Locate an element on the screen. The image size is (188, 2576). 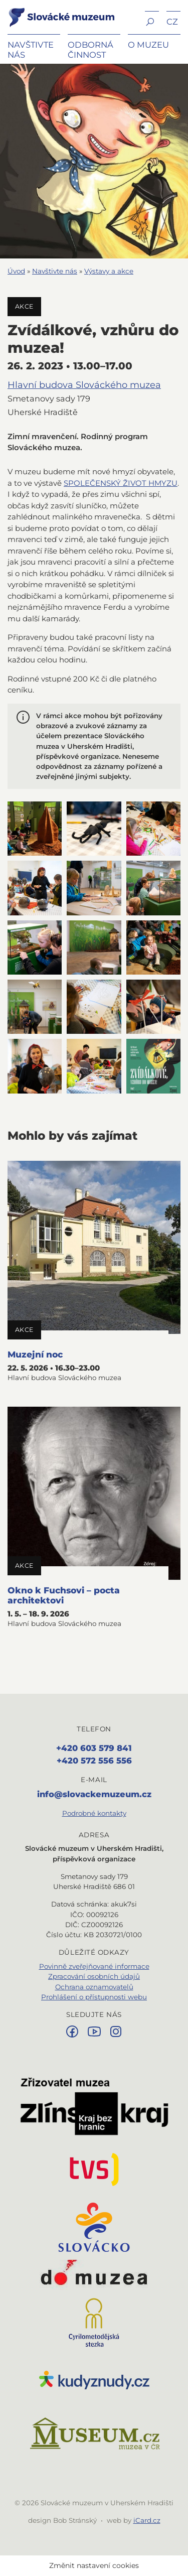
Hlavní budova Slováckého muzea is located at coordinates (84, 384).